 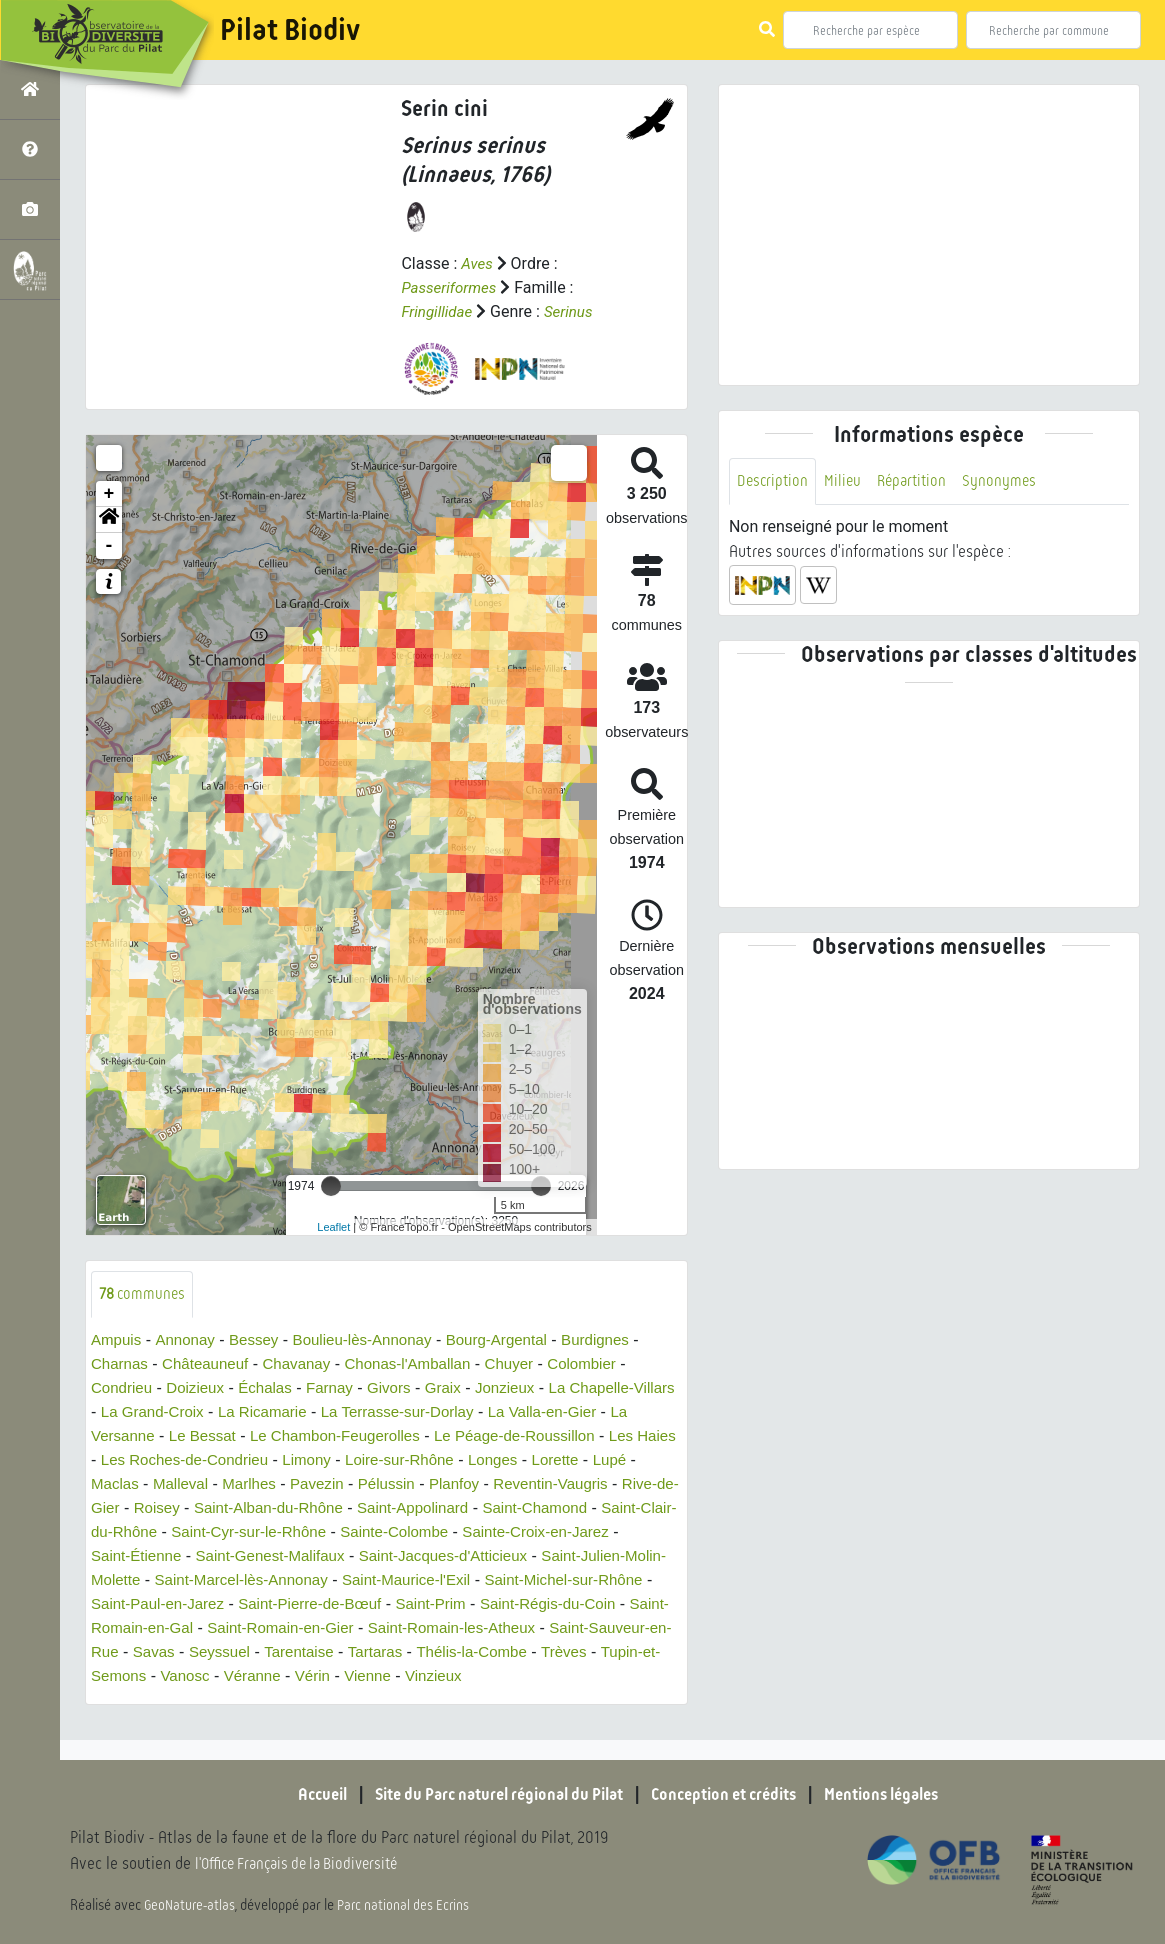 What do you see at coordinates (492, 1461) in the screenshot?
I see `Loire-sur-Rhône` at bounding box center [492, 1461].